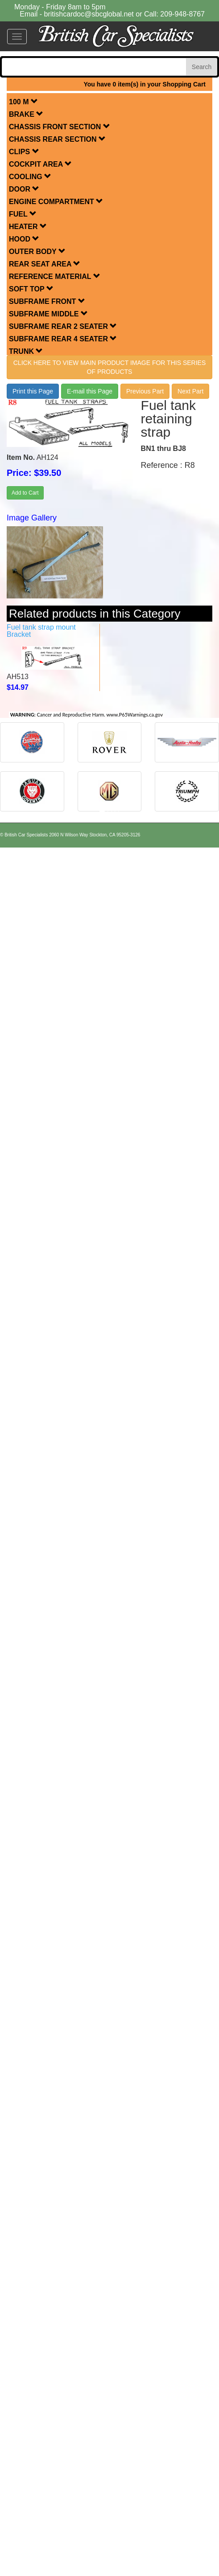 The height and width of the screenshot is (2576, 219). I want to click on SOFT TOP, so click(31, 289).